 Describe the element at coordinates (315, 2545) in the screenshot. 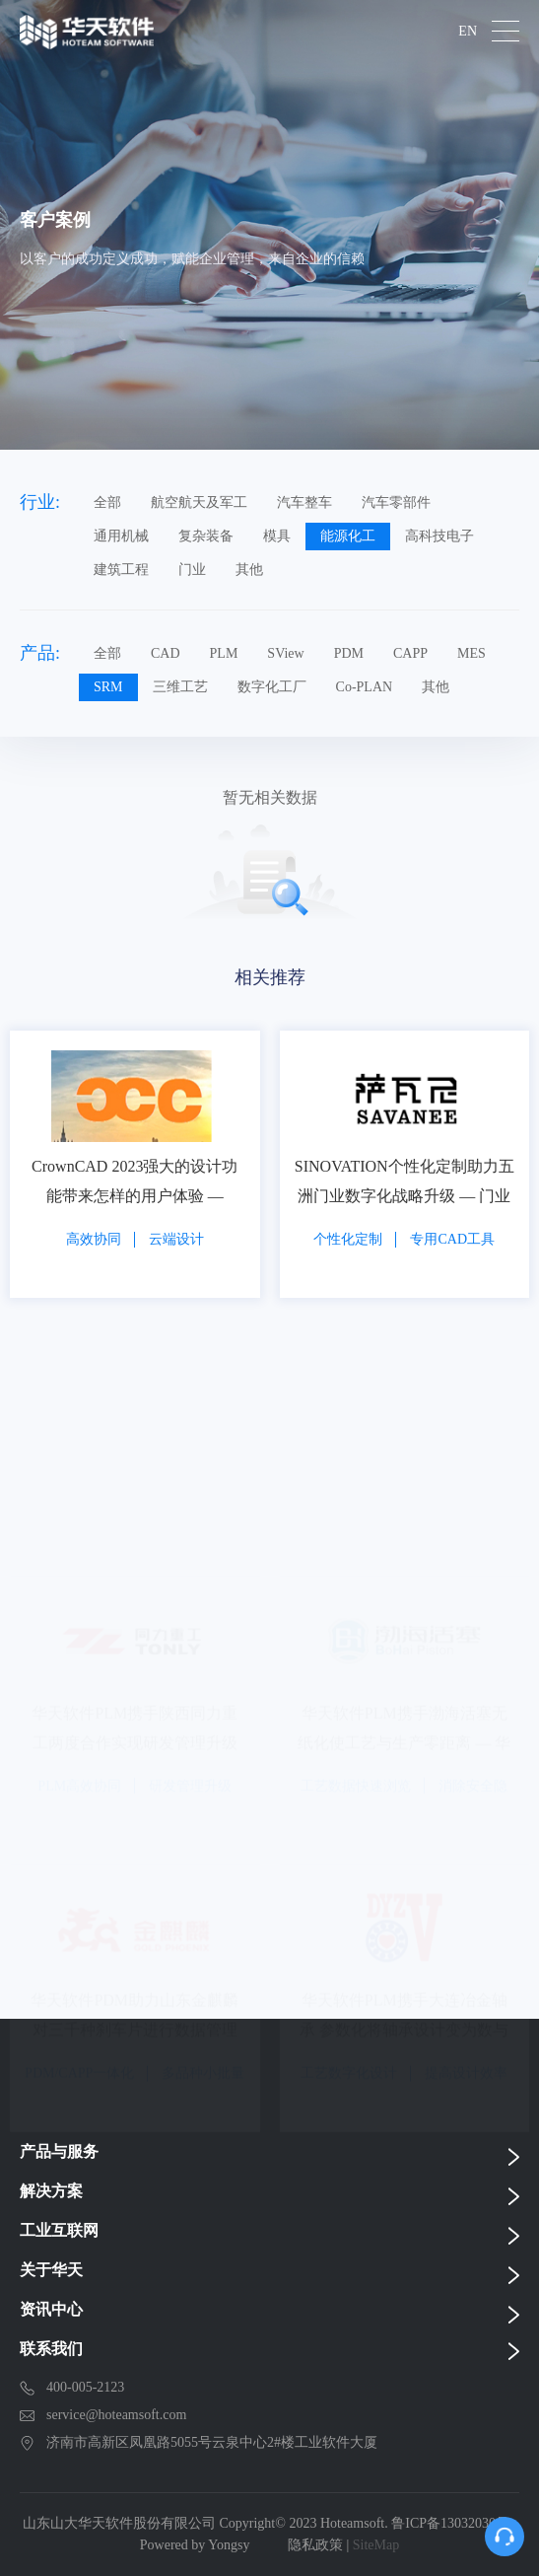

I see `隐私政策` at that location.